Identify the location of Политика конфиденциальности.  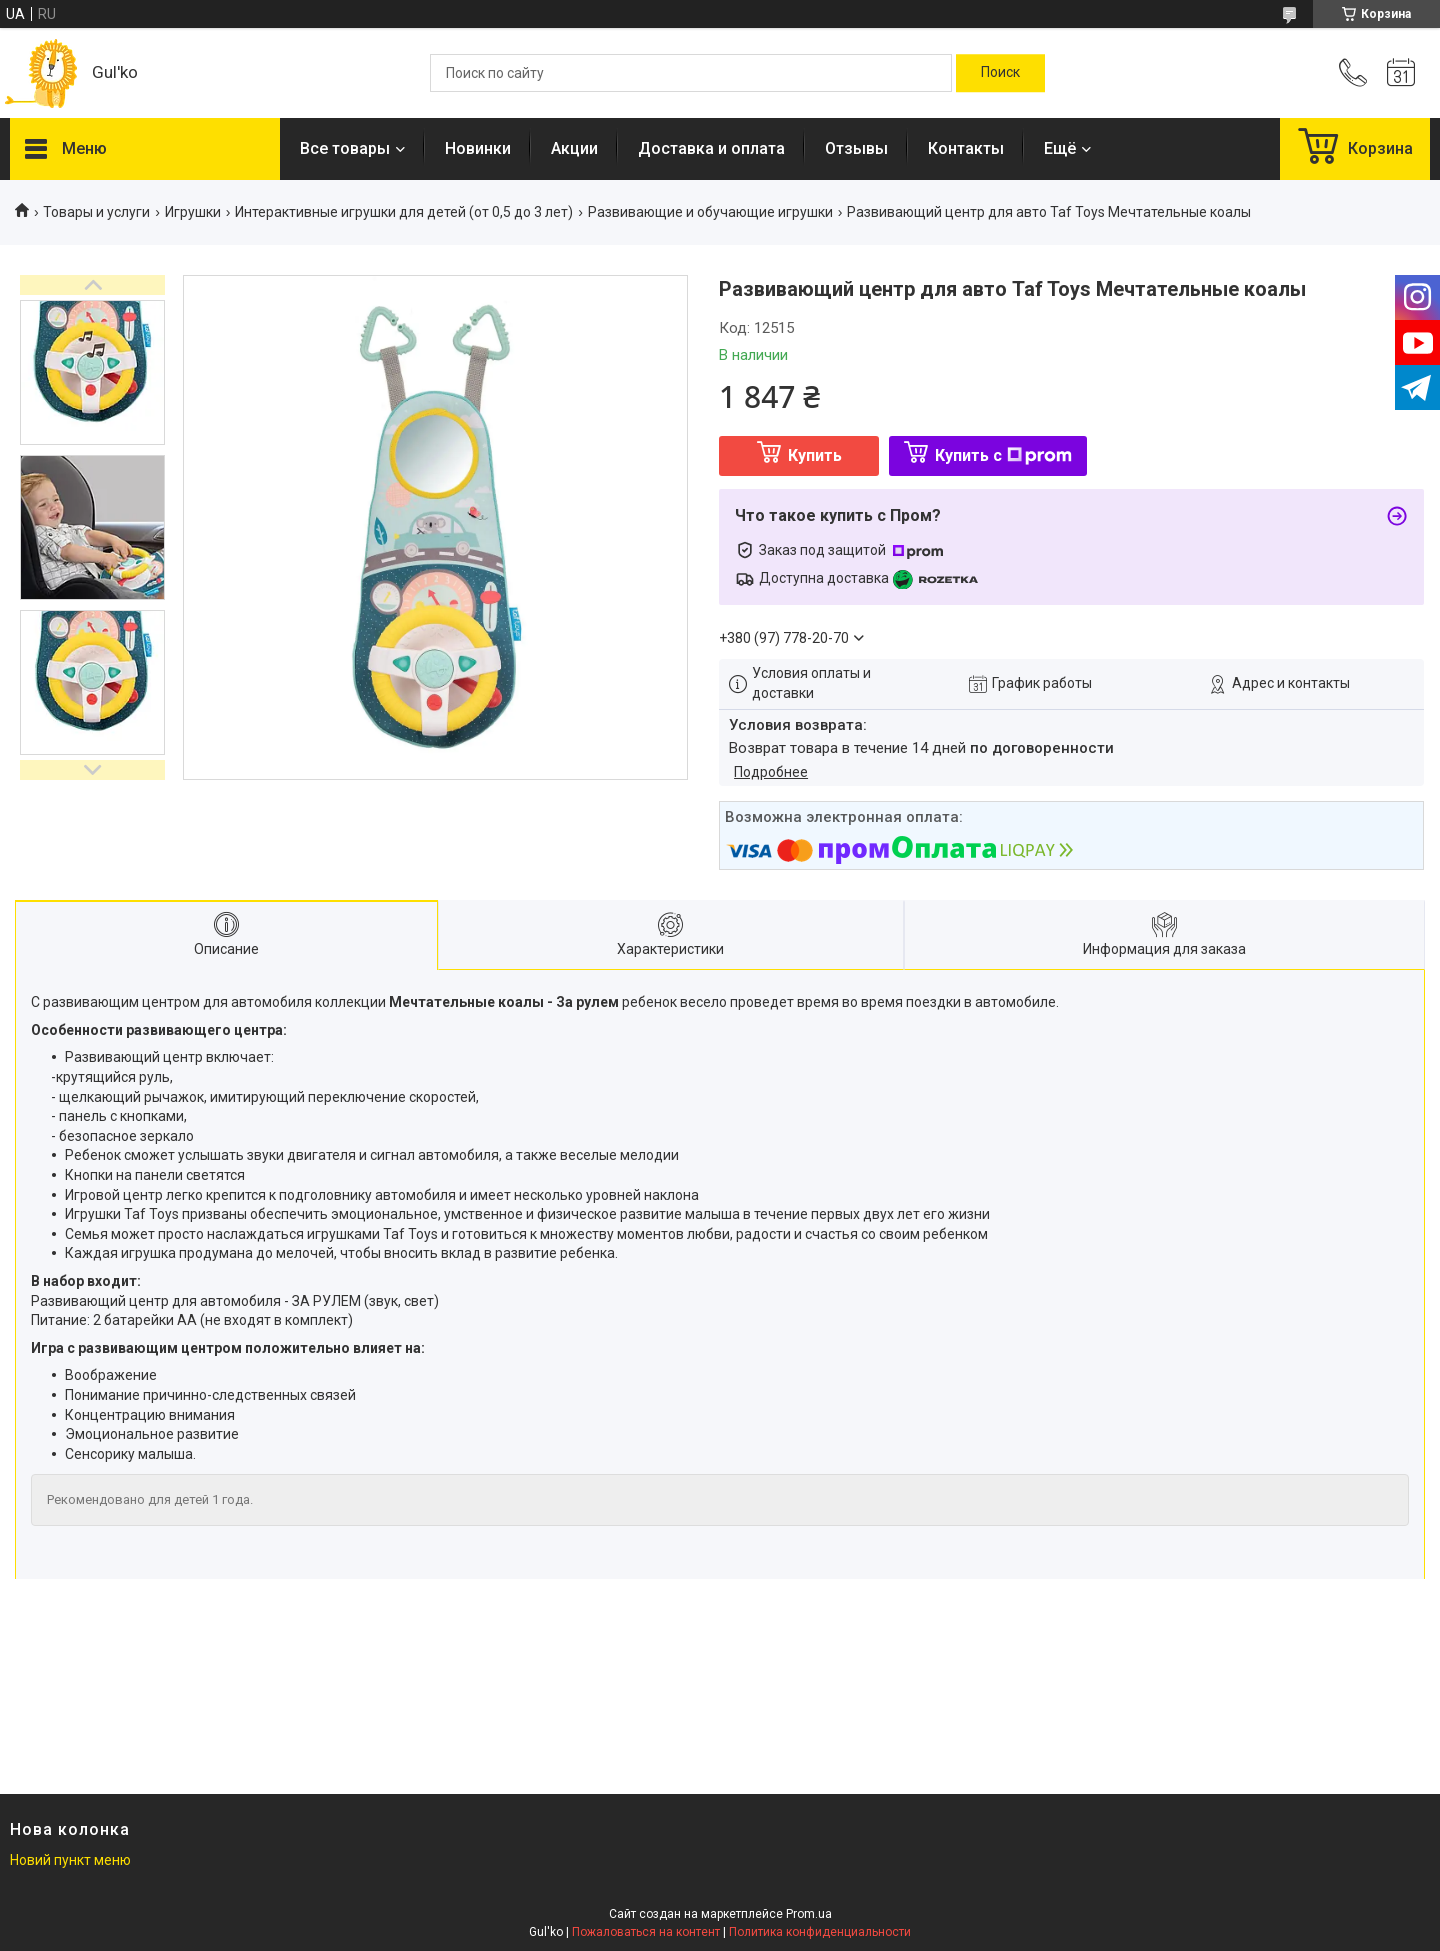
(820, 1932).